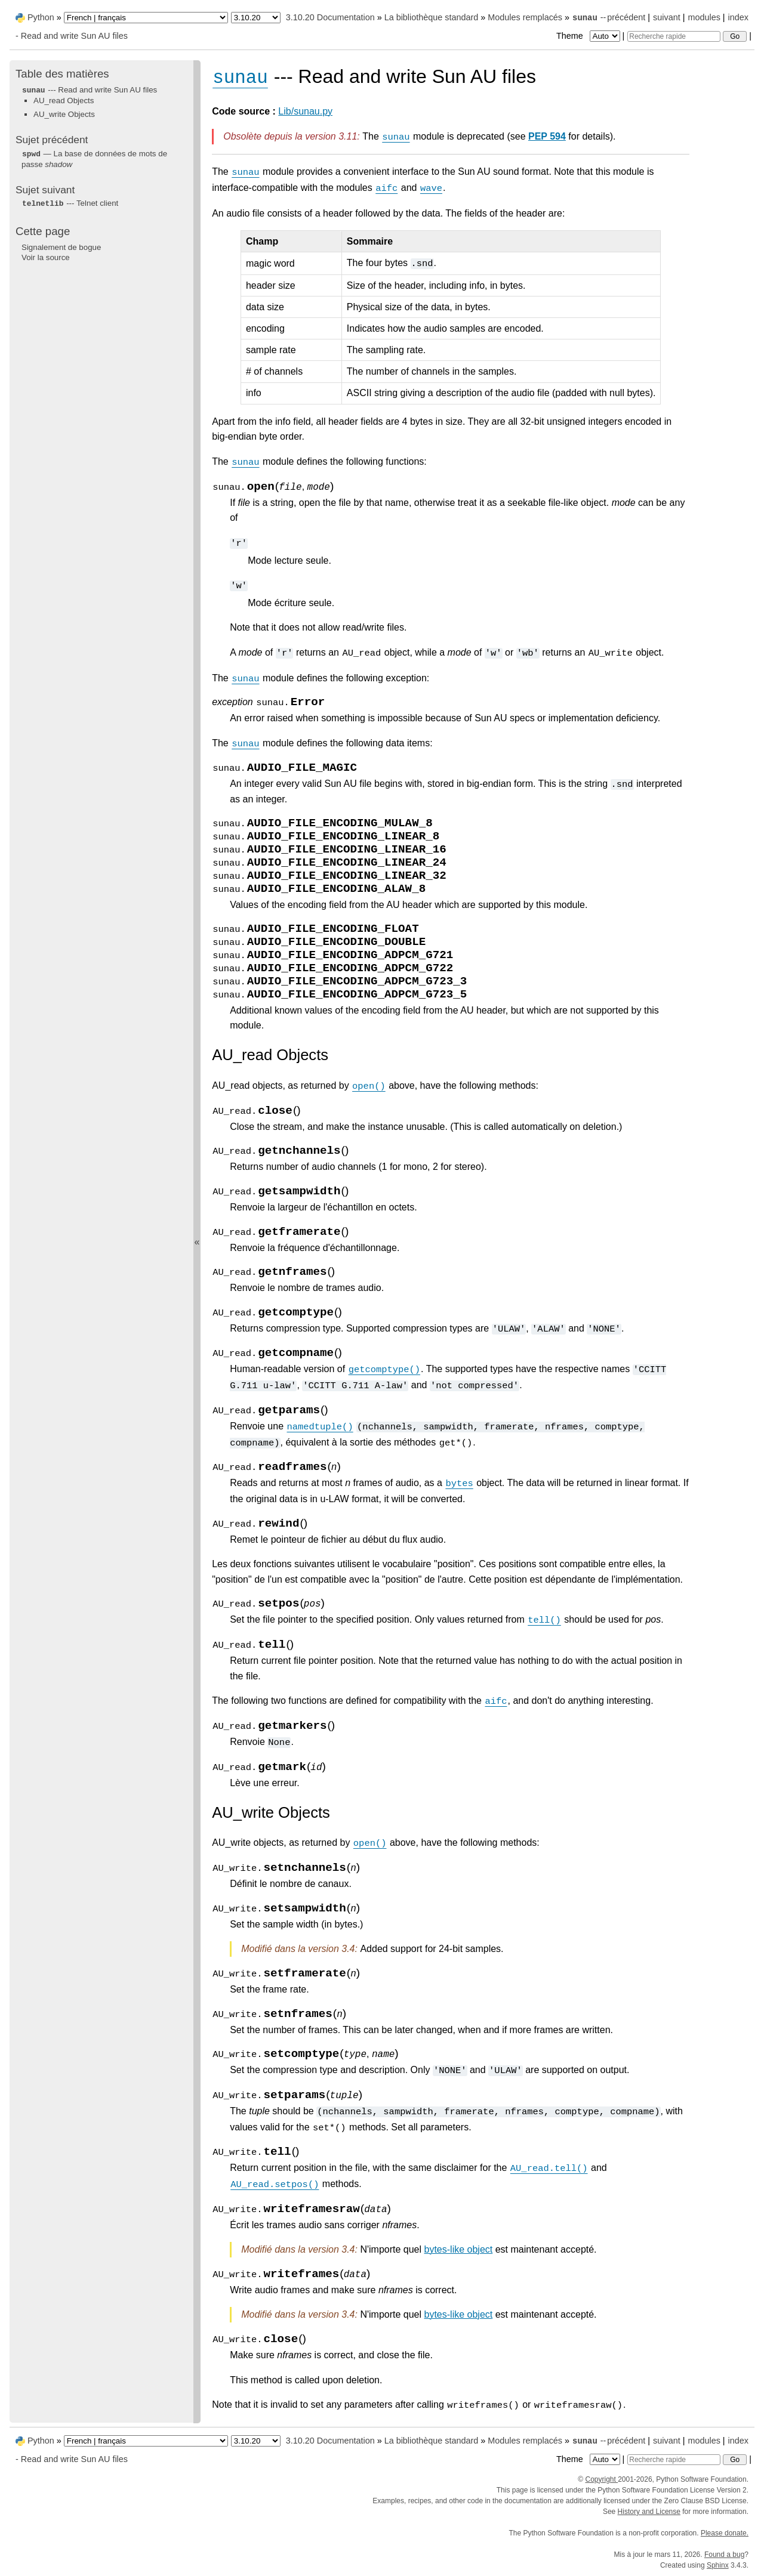 Image resolution: width=764 pixels, height=2576 pixels. I want to click on modules, so click(704, 17).